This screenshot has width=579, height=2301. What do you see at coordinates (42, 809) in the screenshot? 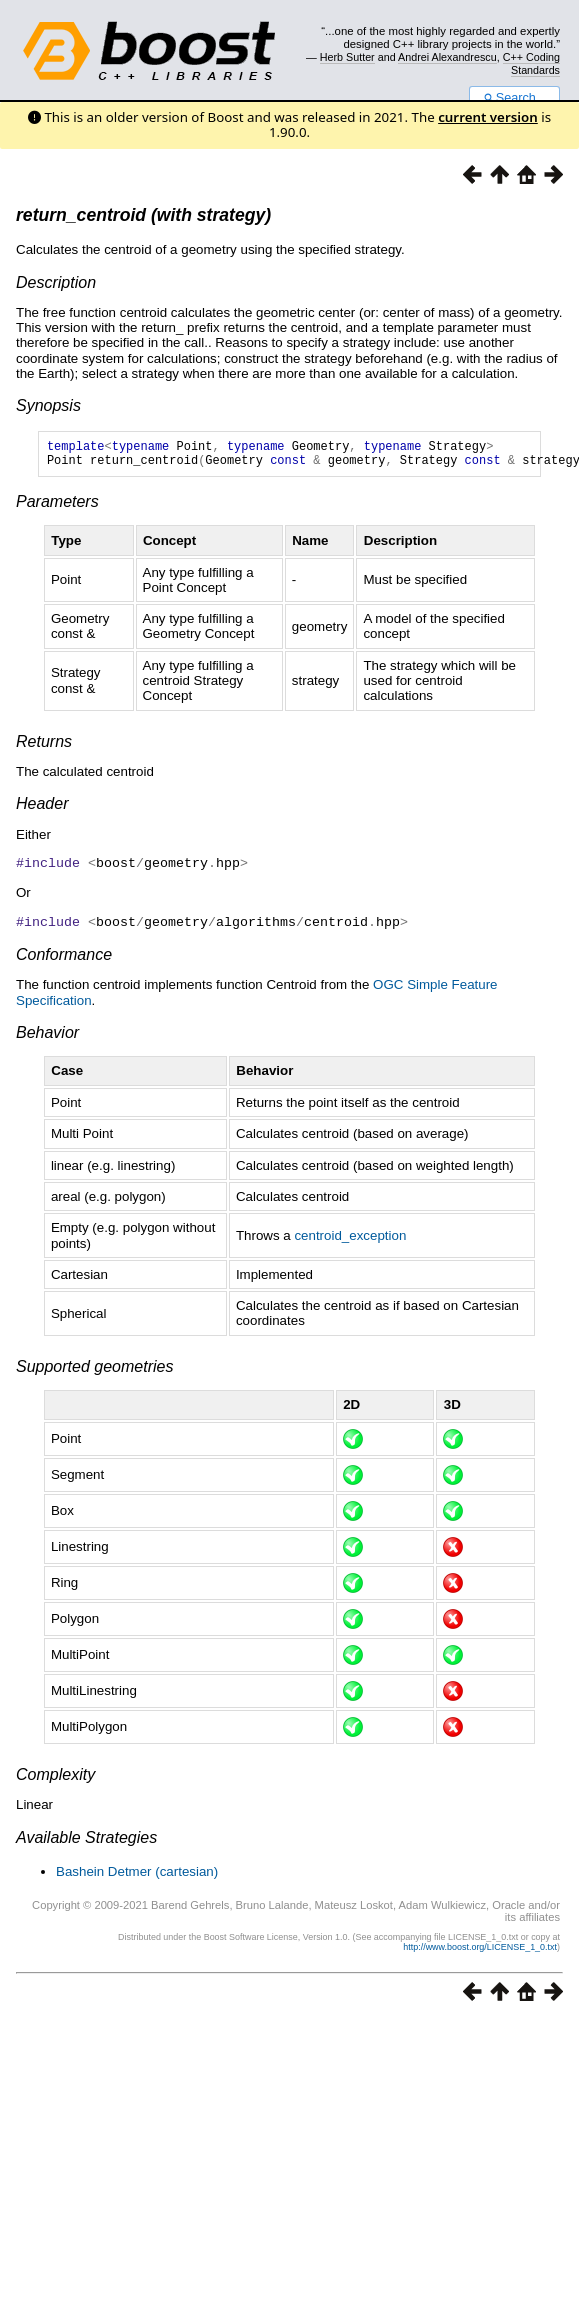
I see `Header` at bounding box center [42, 809].